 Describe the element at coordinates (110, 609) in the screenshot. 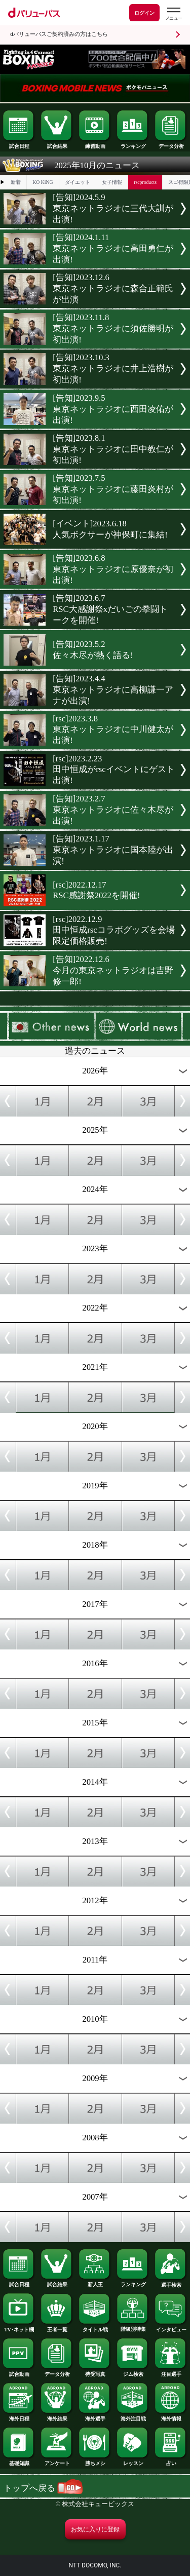

I see `[告知]2023.6.7RSC大感謝祭xだいごの拳闘トークを開催!` at that location.